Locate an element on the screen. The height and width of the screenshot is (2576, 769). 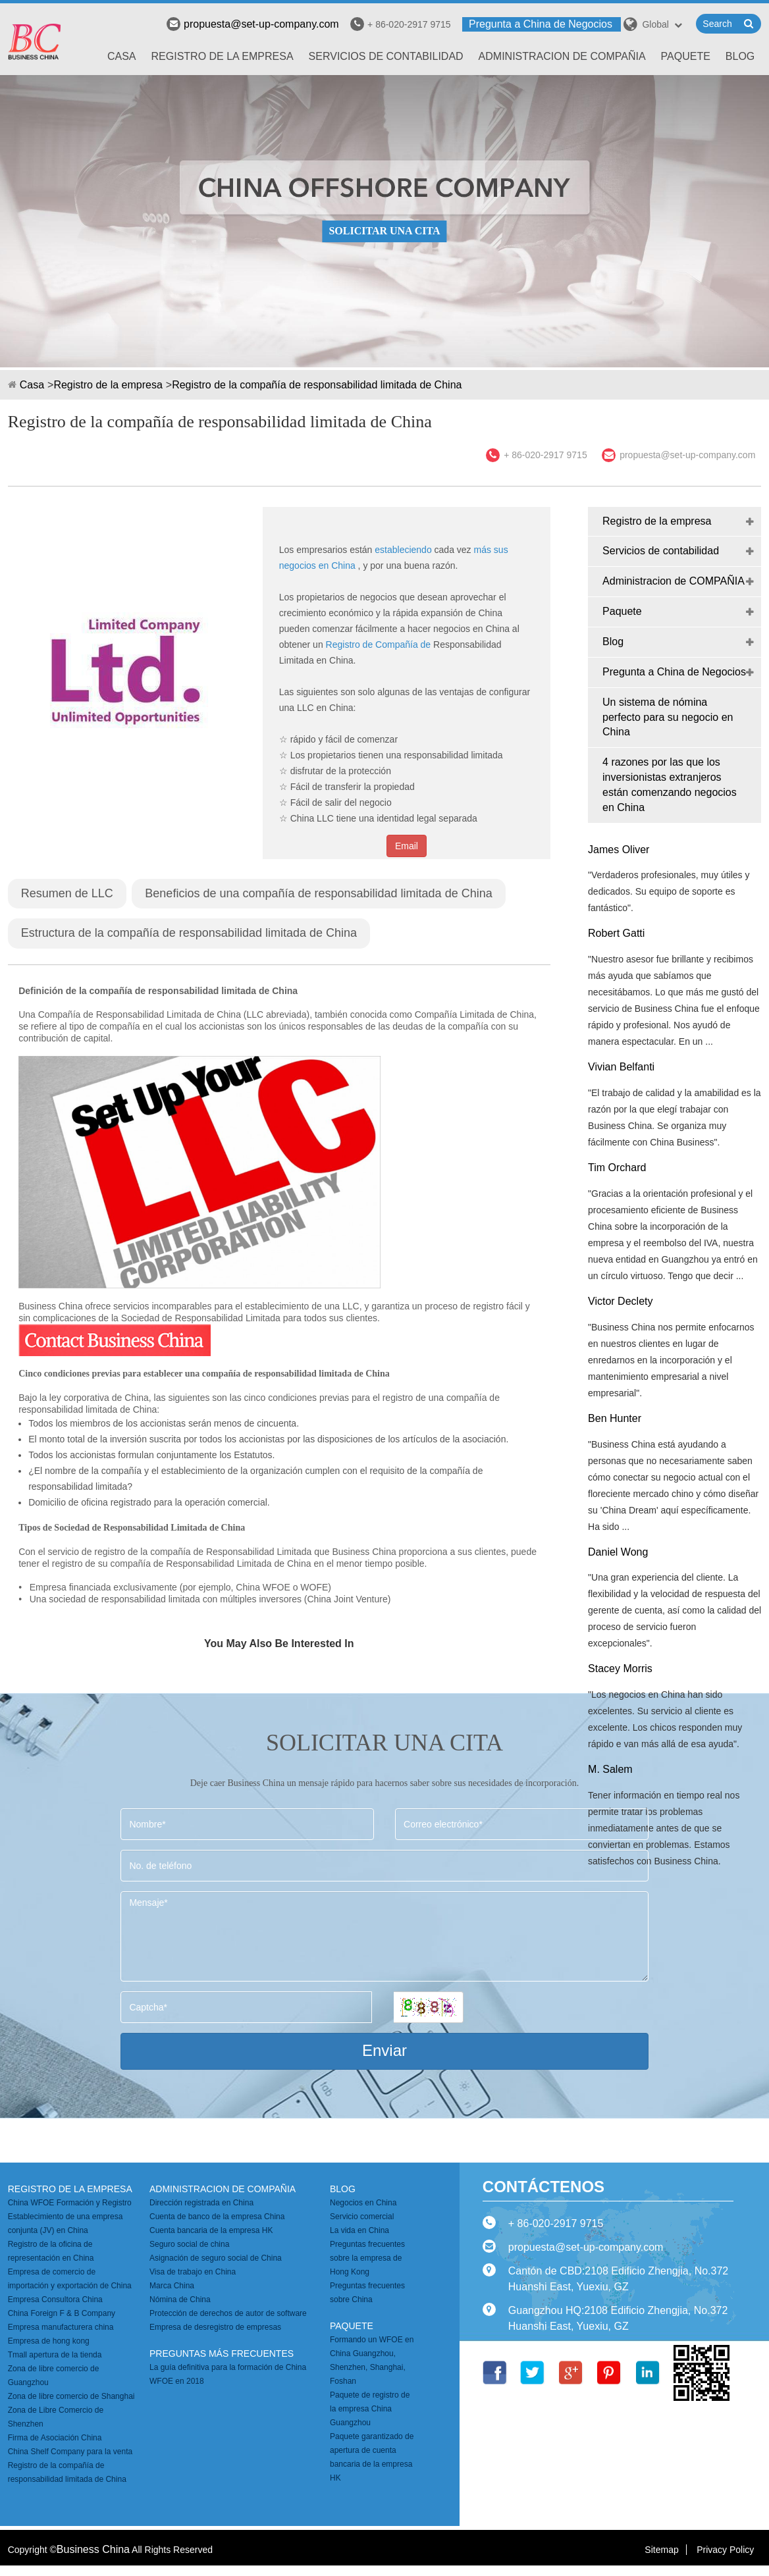
Visa de trabajo en China is located at coordinates (192, 2271).